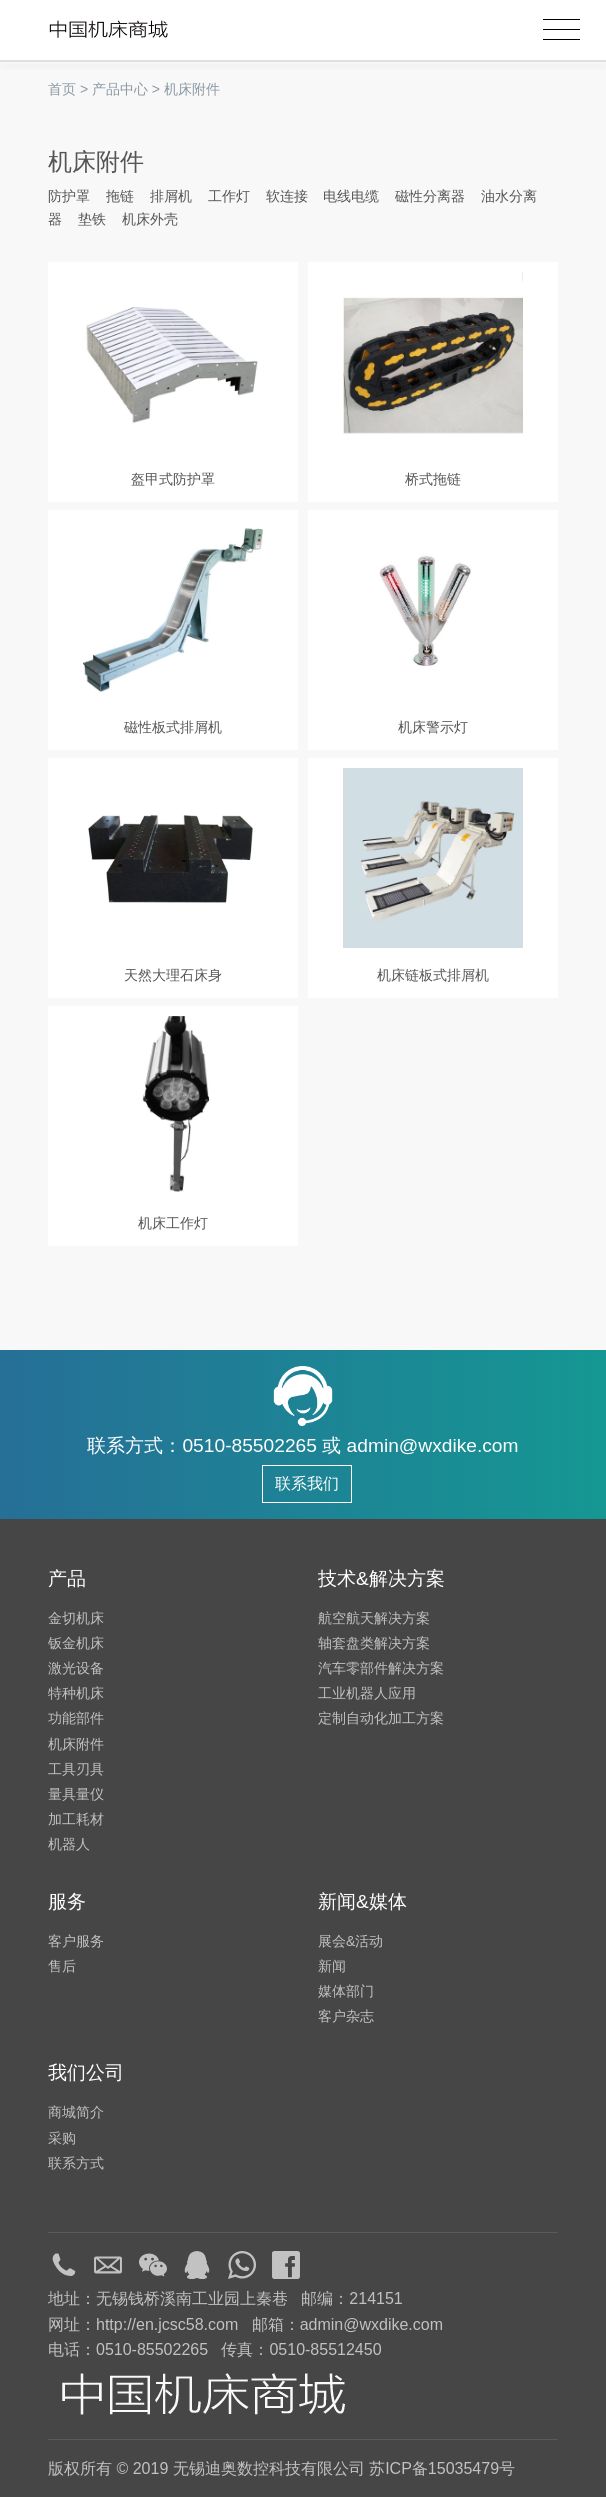 This screenshot has width=606, height=2497. I want to click on 工业机器人应用, so click(367, 1693).